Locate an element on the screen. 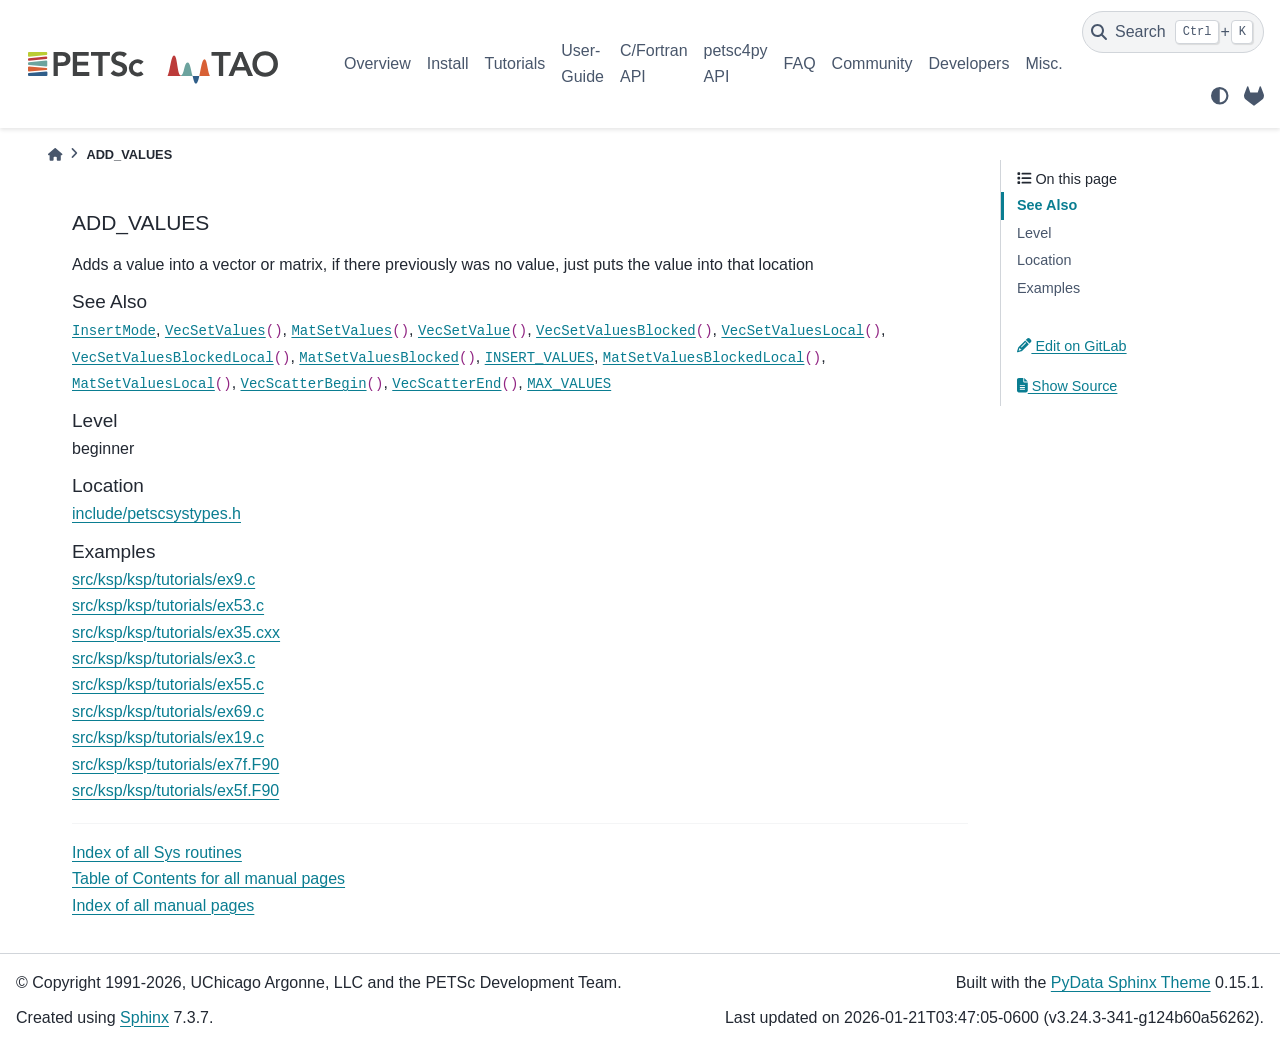  See Also is located at coordinates (1047, 205).